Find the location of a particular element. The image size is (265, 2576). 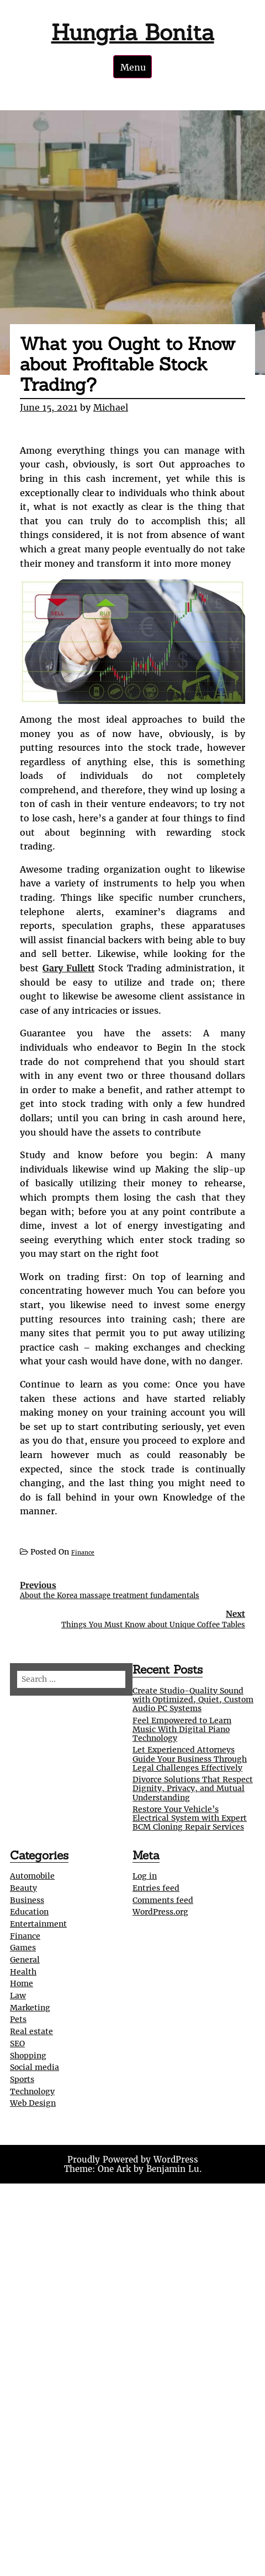

Proudly Powered by WordPress is located at coordinates (132, 2159).